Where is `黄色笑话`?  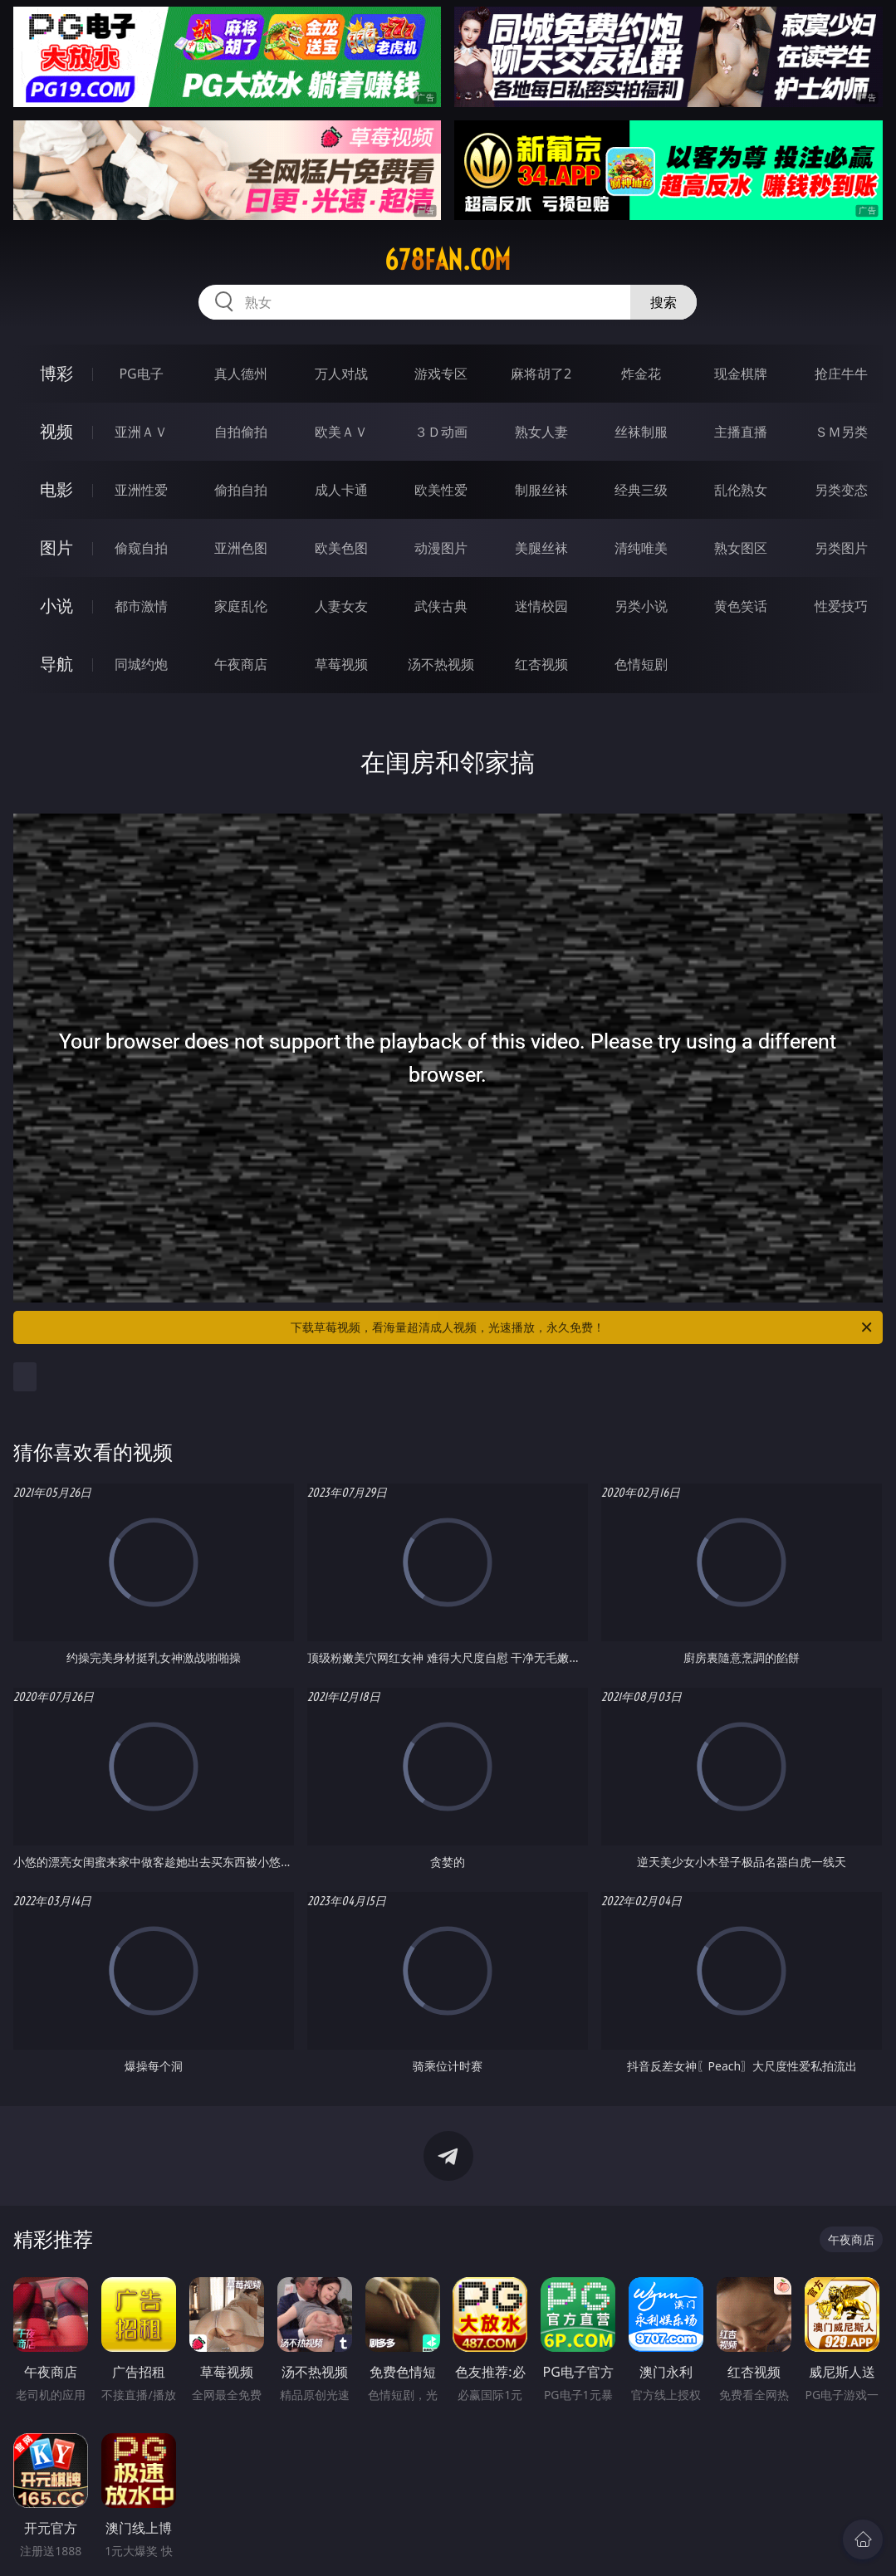
黄色笑话 is located at coordinates (740, 606).